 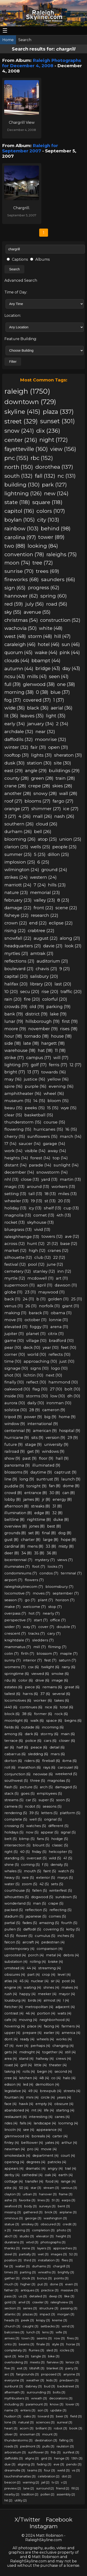 What do you see at coordinates (32, 2242) in the screenshot?
I see `wtvd (3)` at bounding box center [32, 2242].